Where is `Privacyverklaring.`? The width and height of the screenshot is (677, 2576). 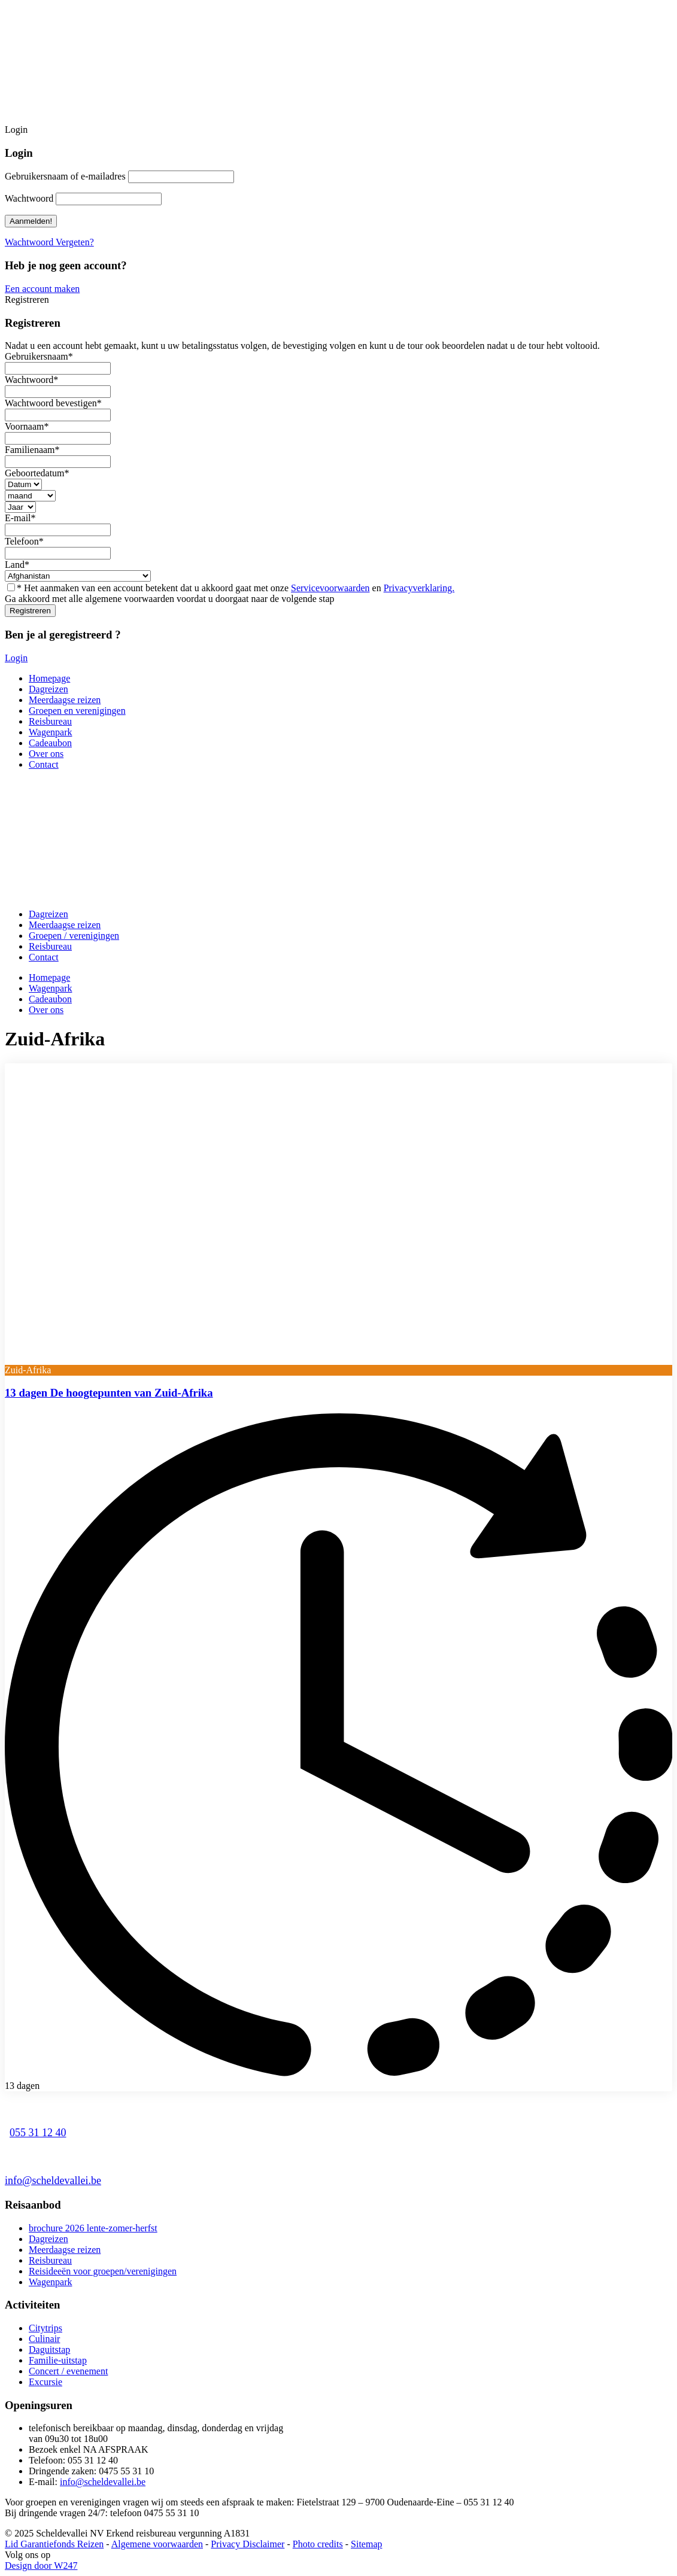 Privacyverklaring. is located at coordinates (419, 588).